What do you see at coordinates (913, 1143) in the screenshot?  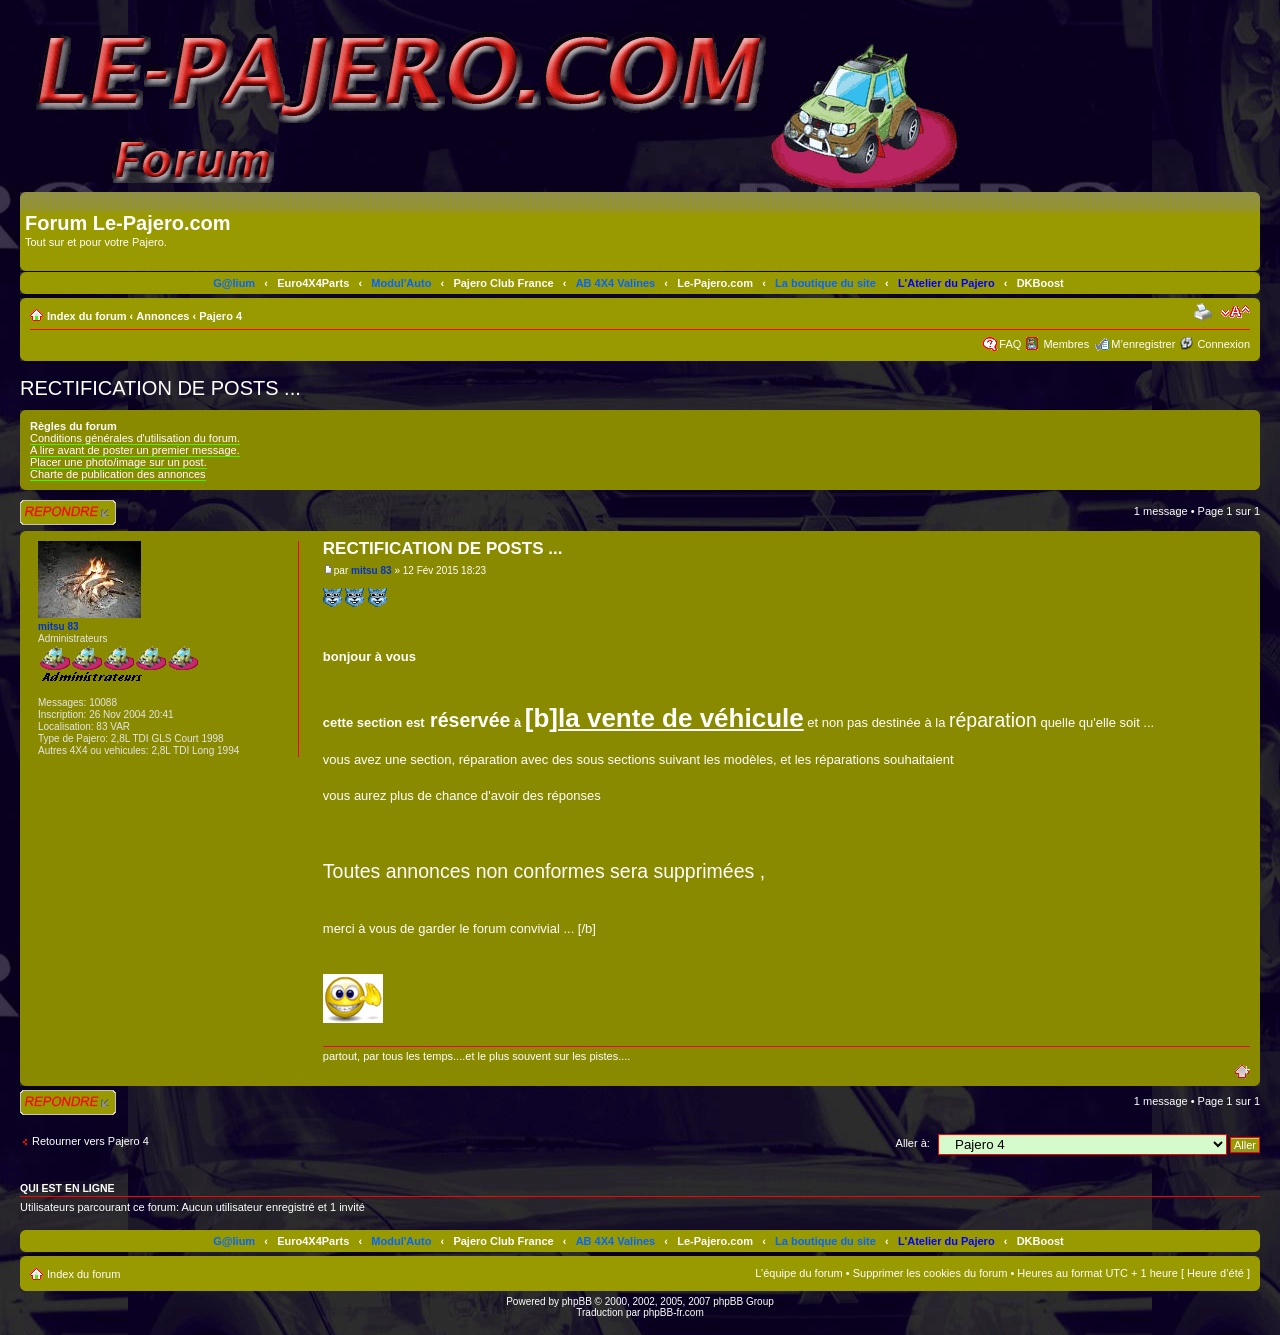 I see `Aller à:` at bounding box center [913, 1143].